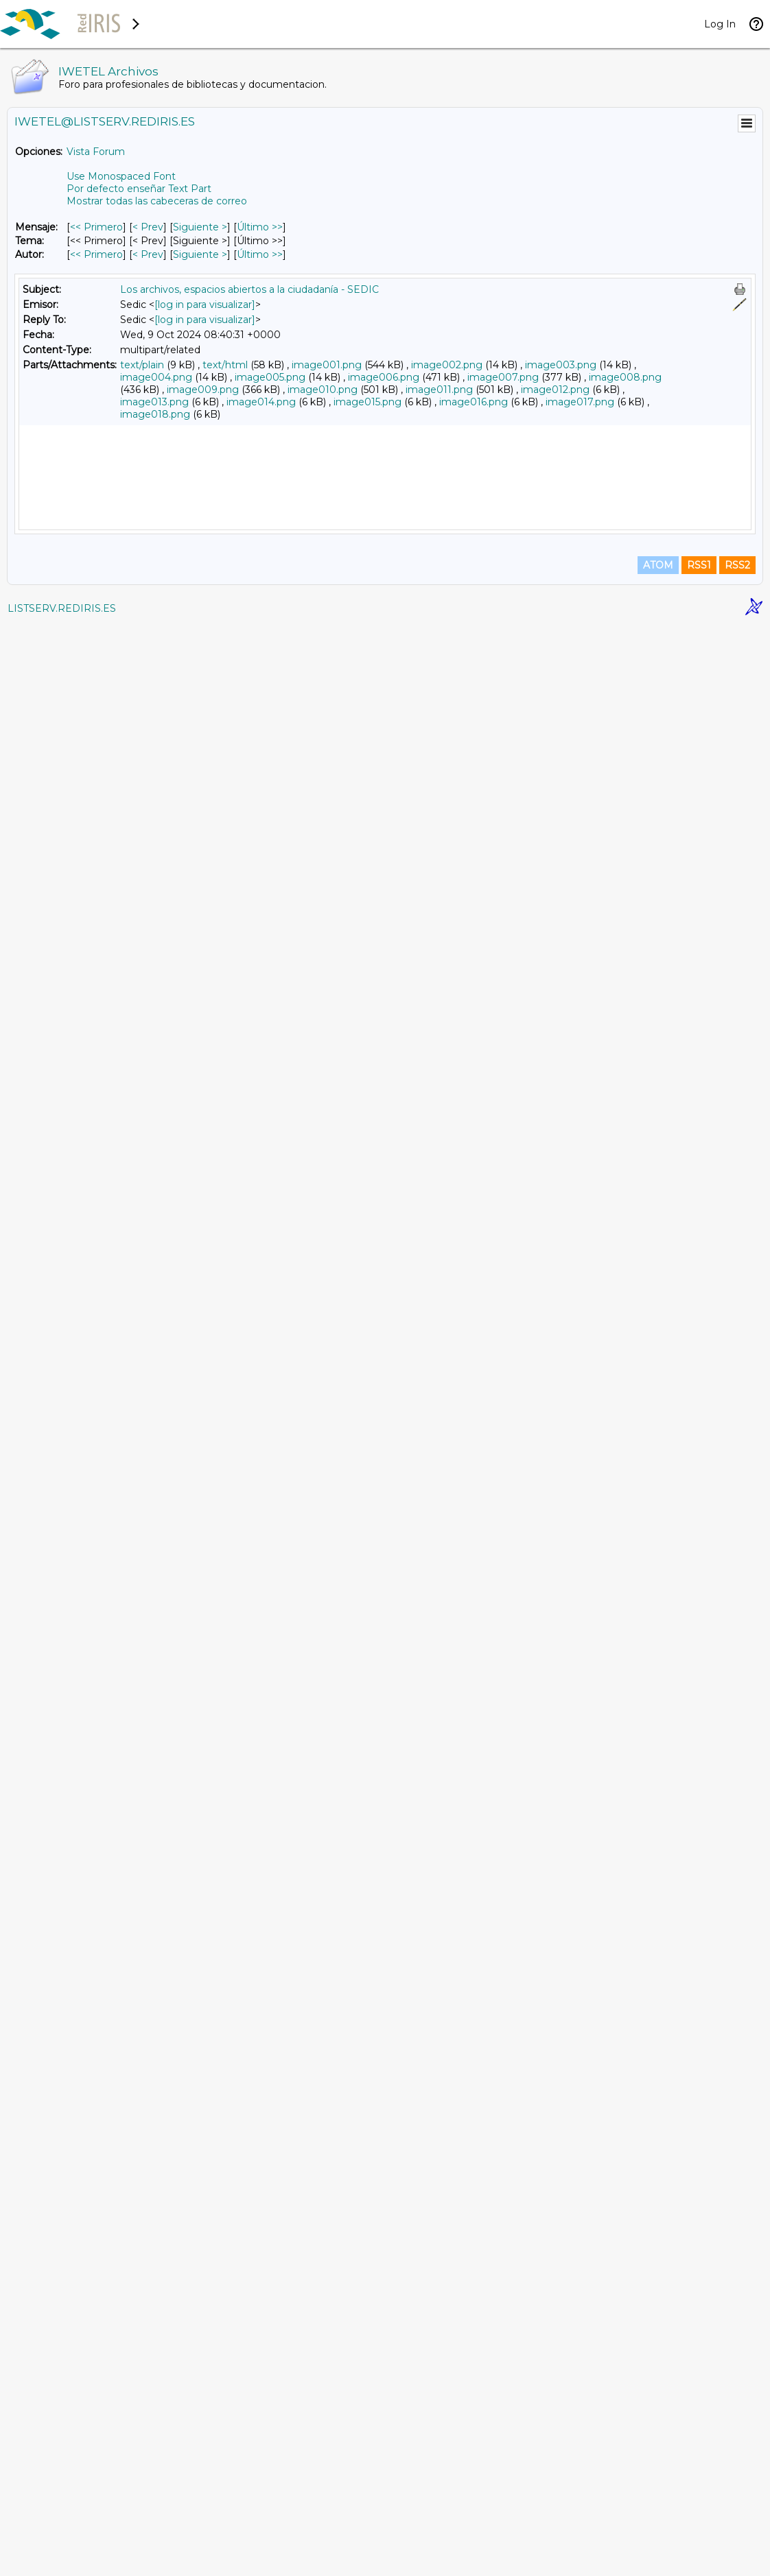 The width and height of the screenshot is (770, 2576). Describe the element at coordinates (121, 176) in the screenshot. I see `Use Monospaced Font` at that location.